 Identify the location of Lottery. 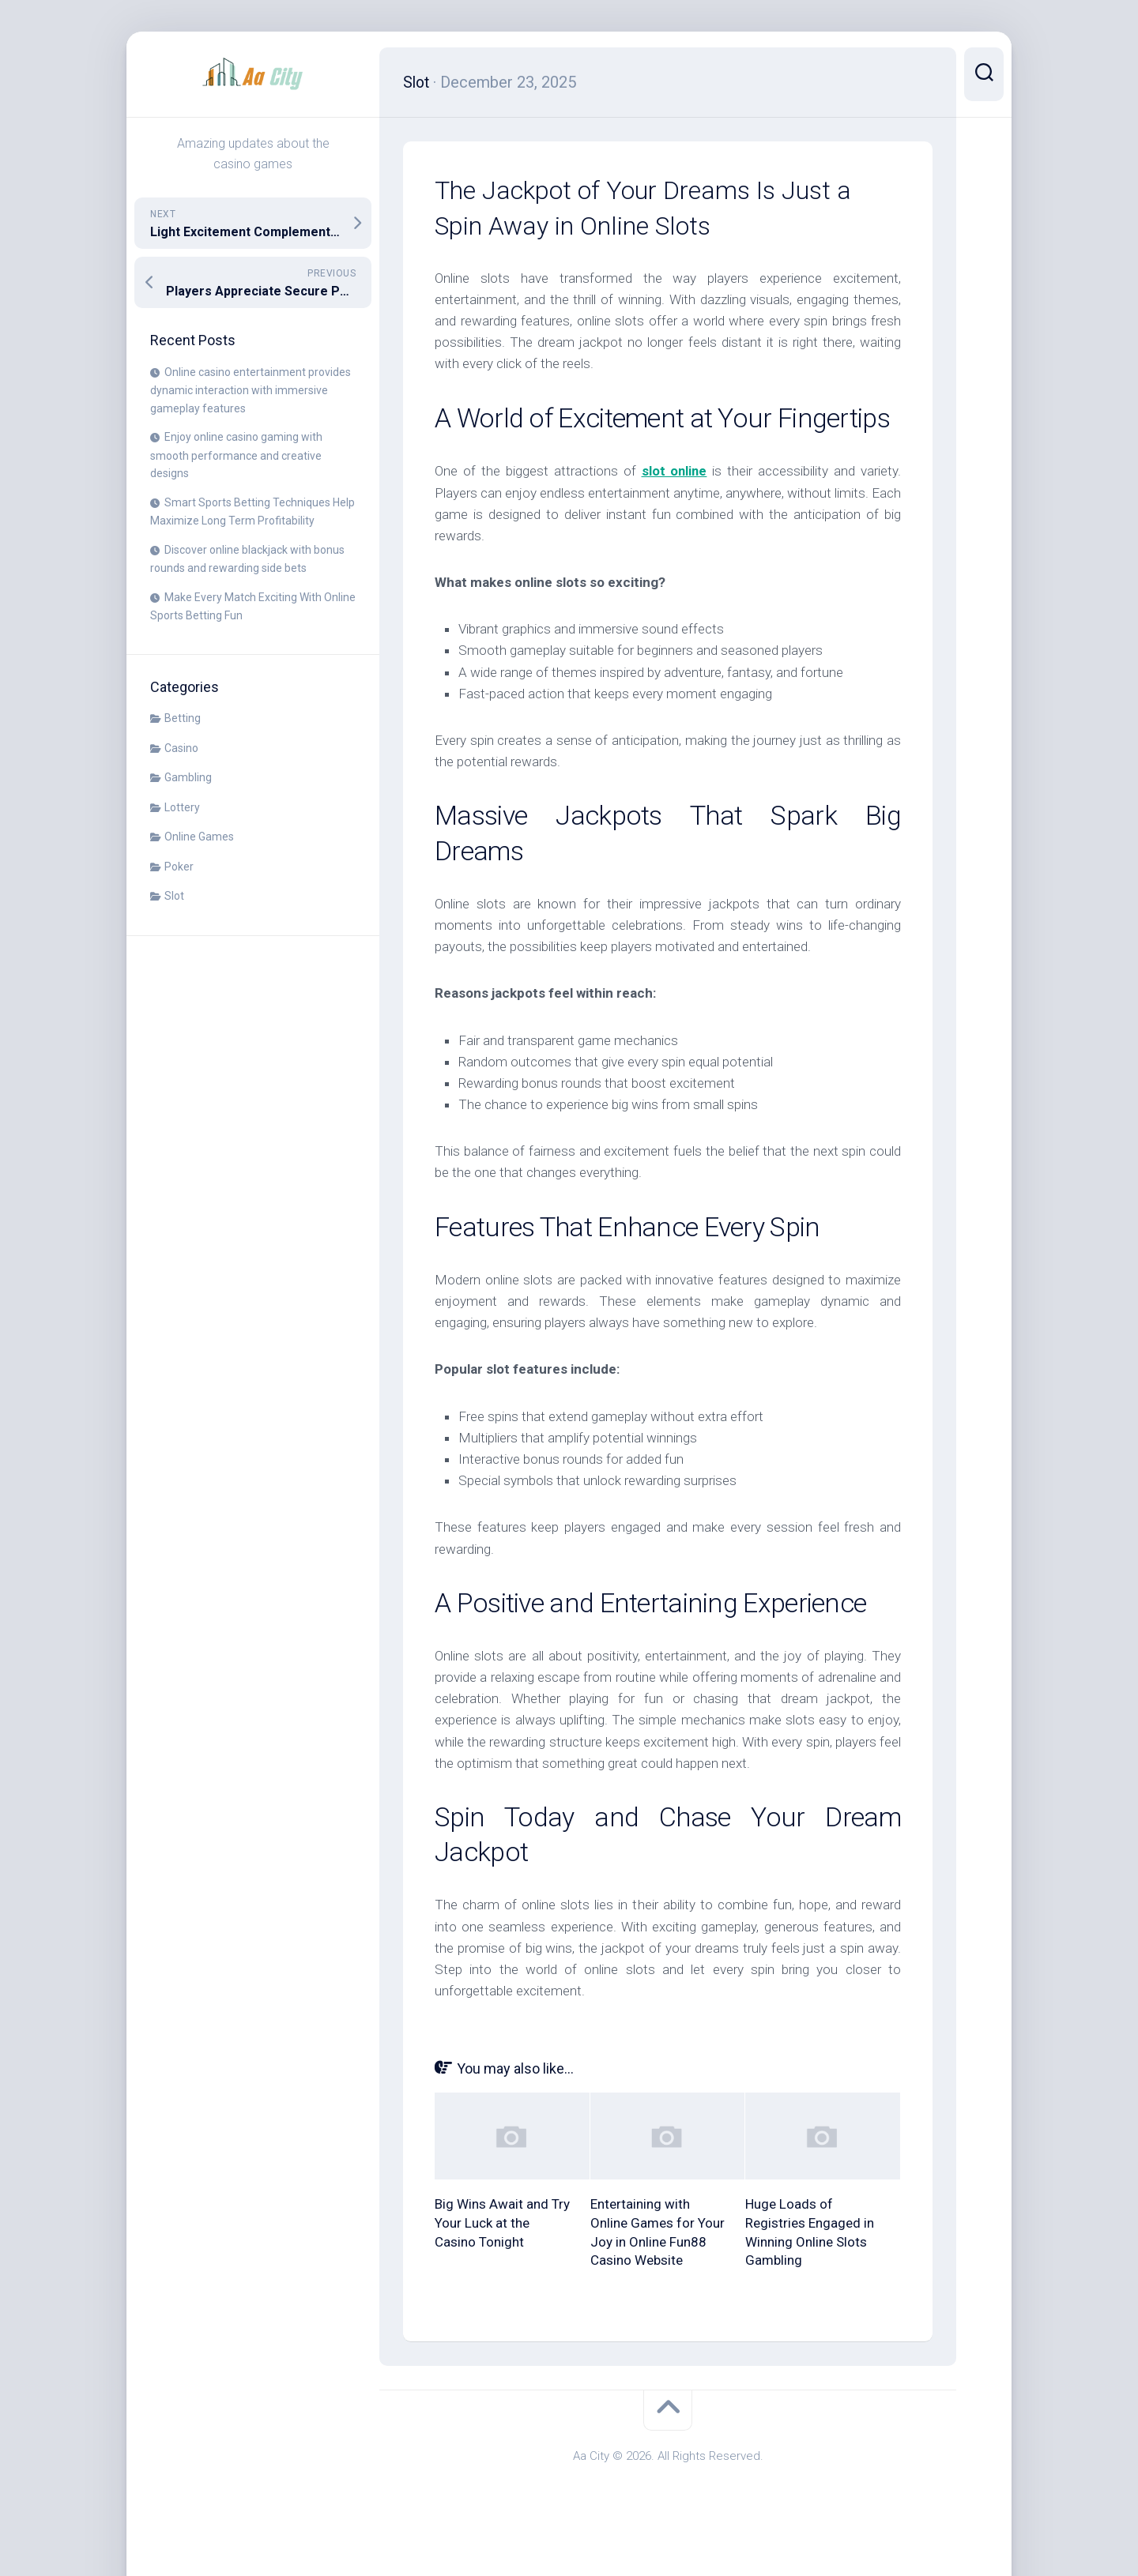
(182, 807).